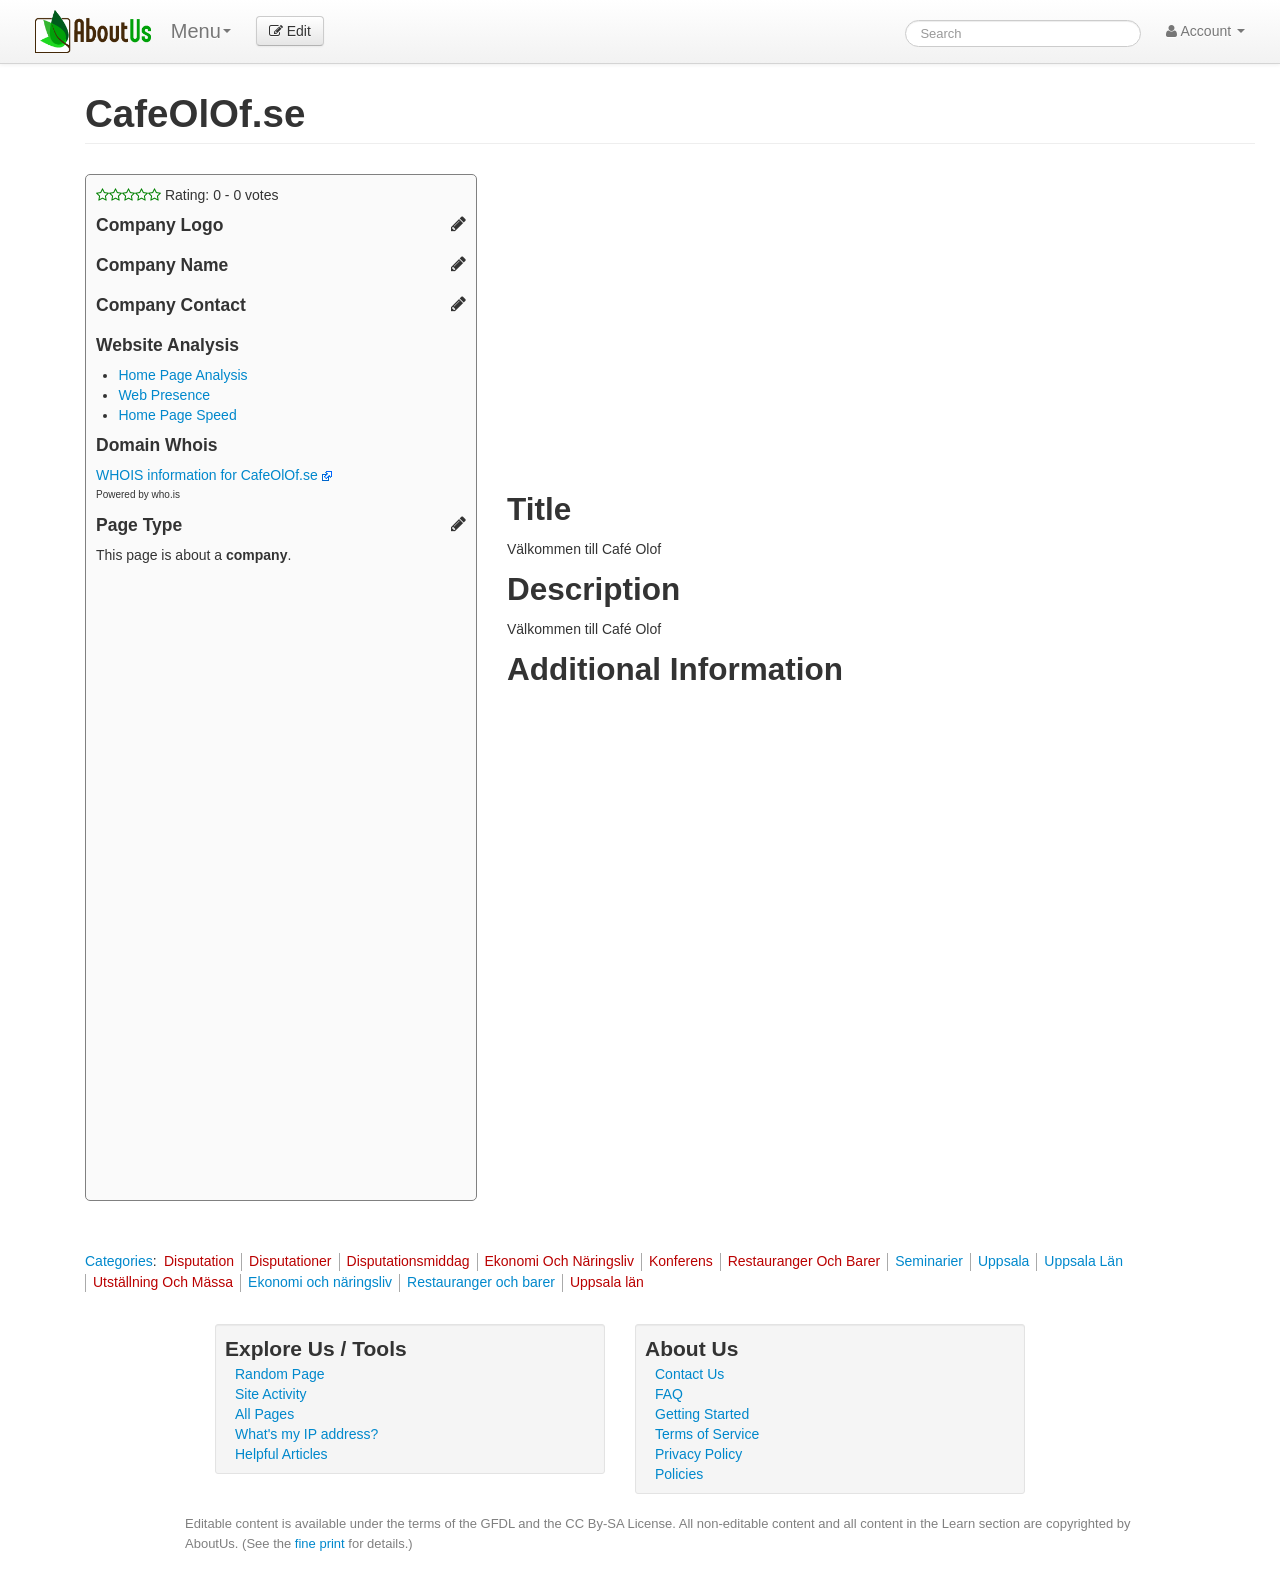 This screenshot has width=1280, height=1574. What do you see at coordinates (698, 1454) in the screenshot?
I see `Privacy Policy` at bounding box center [698, 1454].